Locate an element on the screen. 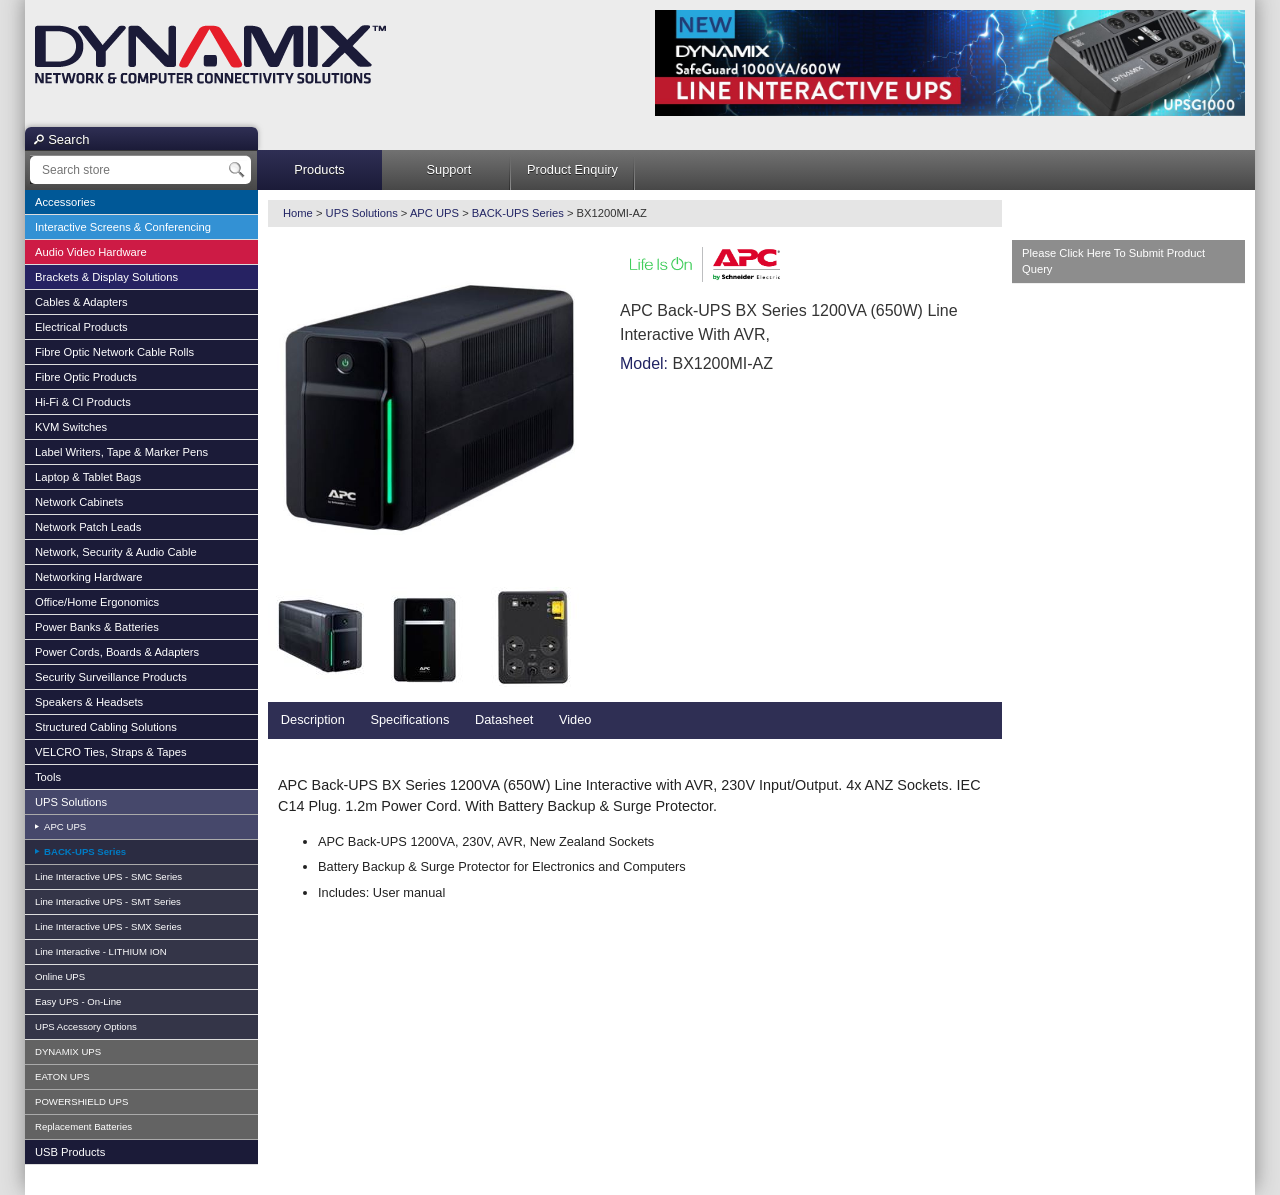 The height and width of the screenshot is (1195, 1280). Electrical Products is located at coordinates (81, 327).